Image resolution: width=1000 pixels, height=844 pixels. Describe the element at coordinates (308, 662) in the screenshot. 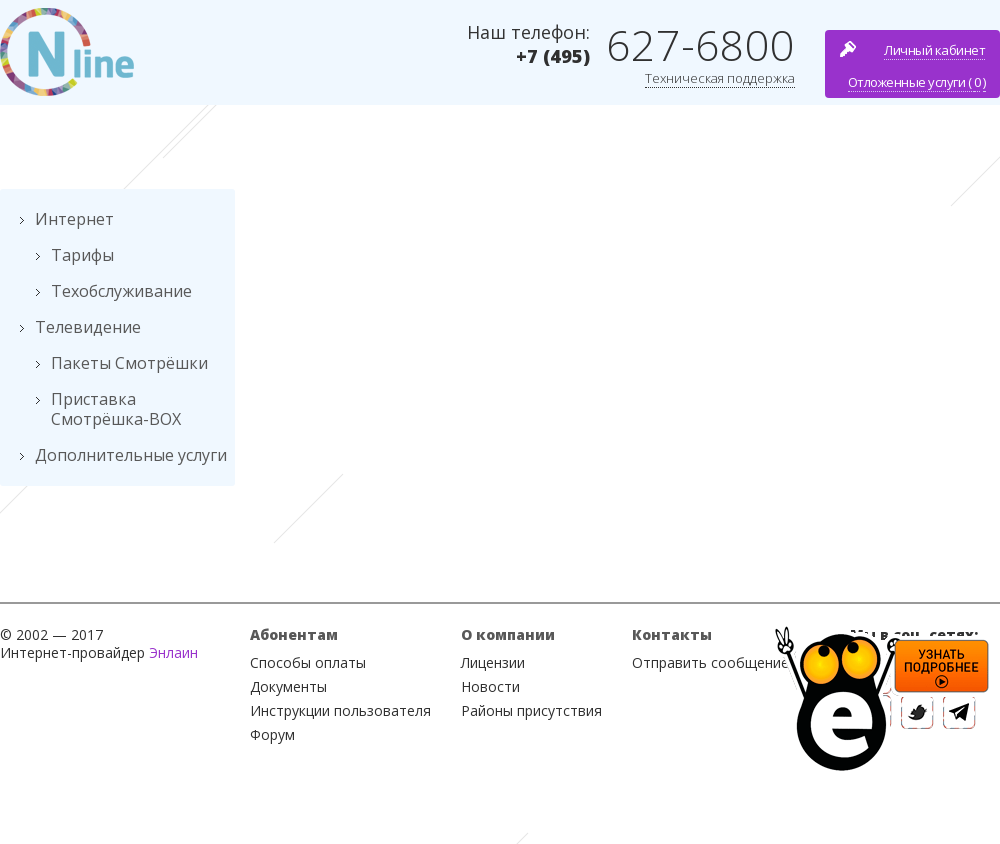

I see `Способы оплаты` at that location.